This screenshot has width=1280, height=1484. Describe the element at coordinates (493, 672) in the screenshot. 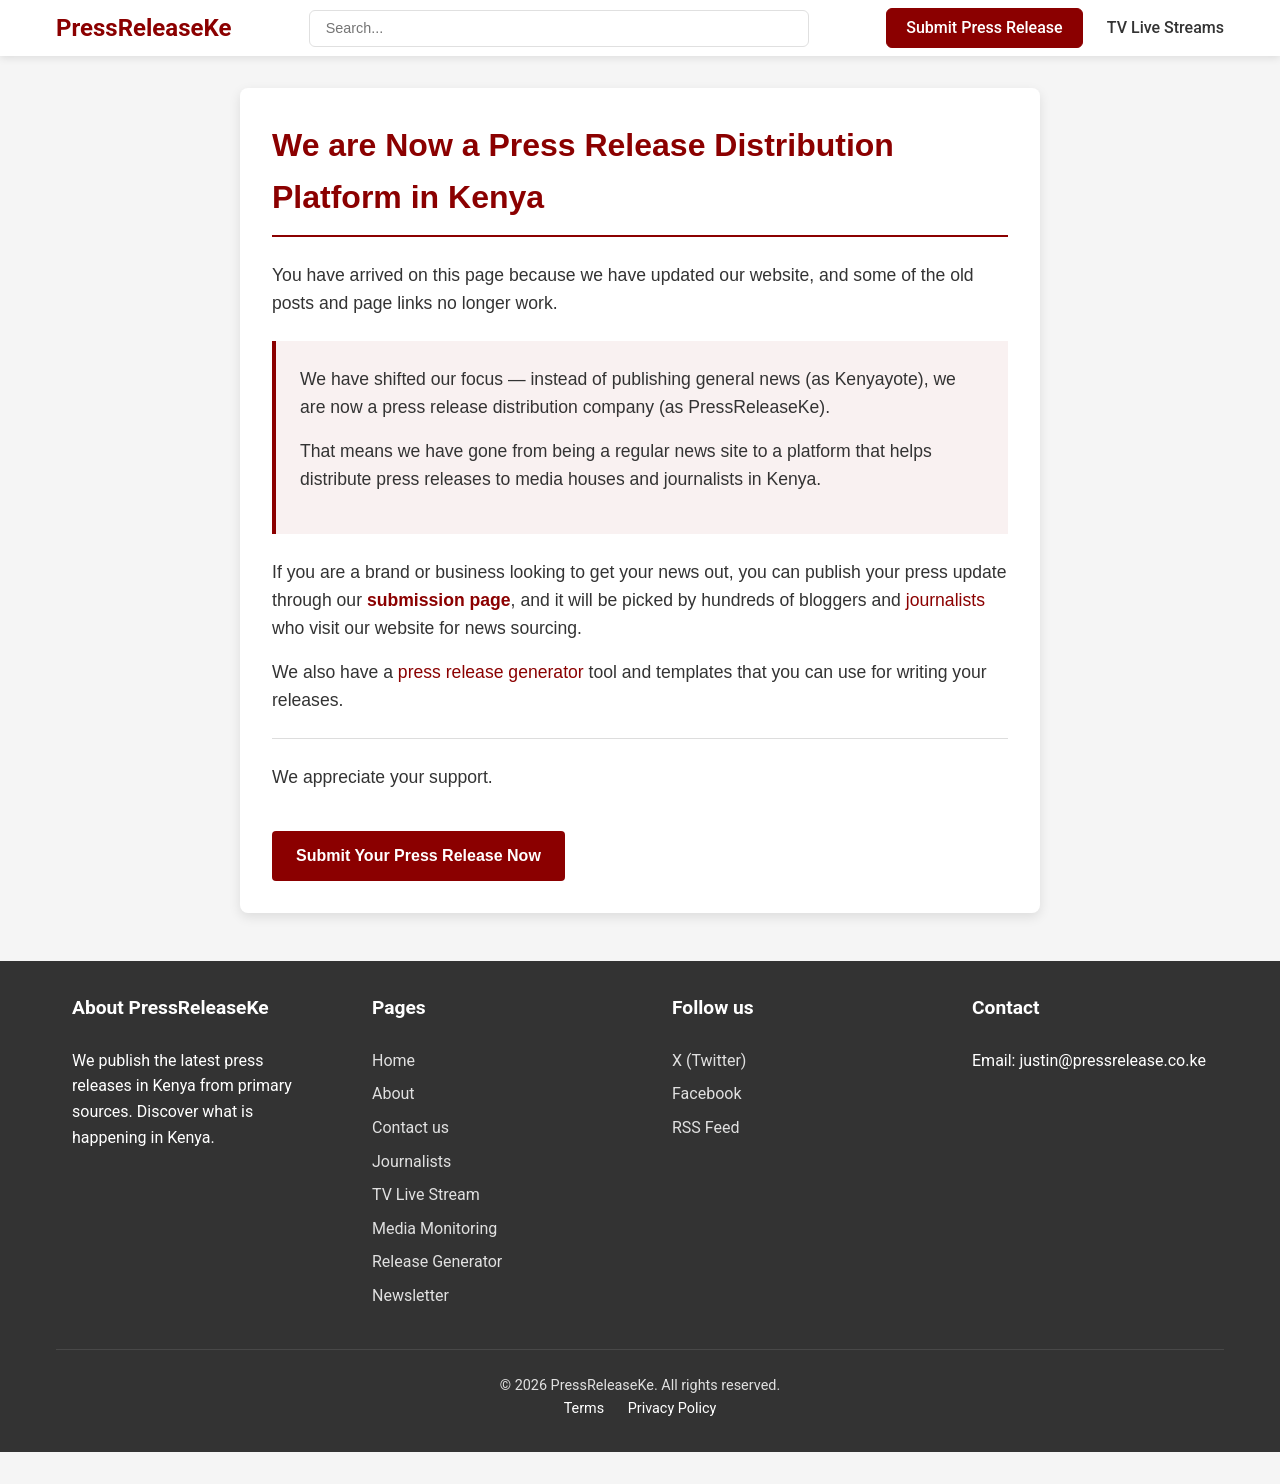

I see `press release generator` at that location.